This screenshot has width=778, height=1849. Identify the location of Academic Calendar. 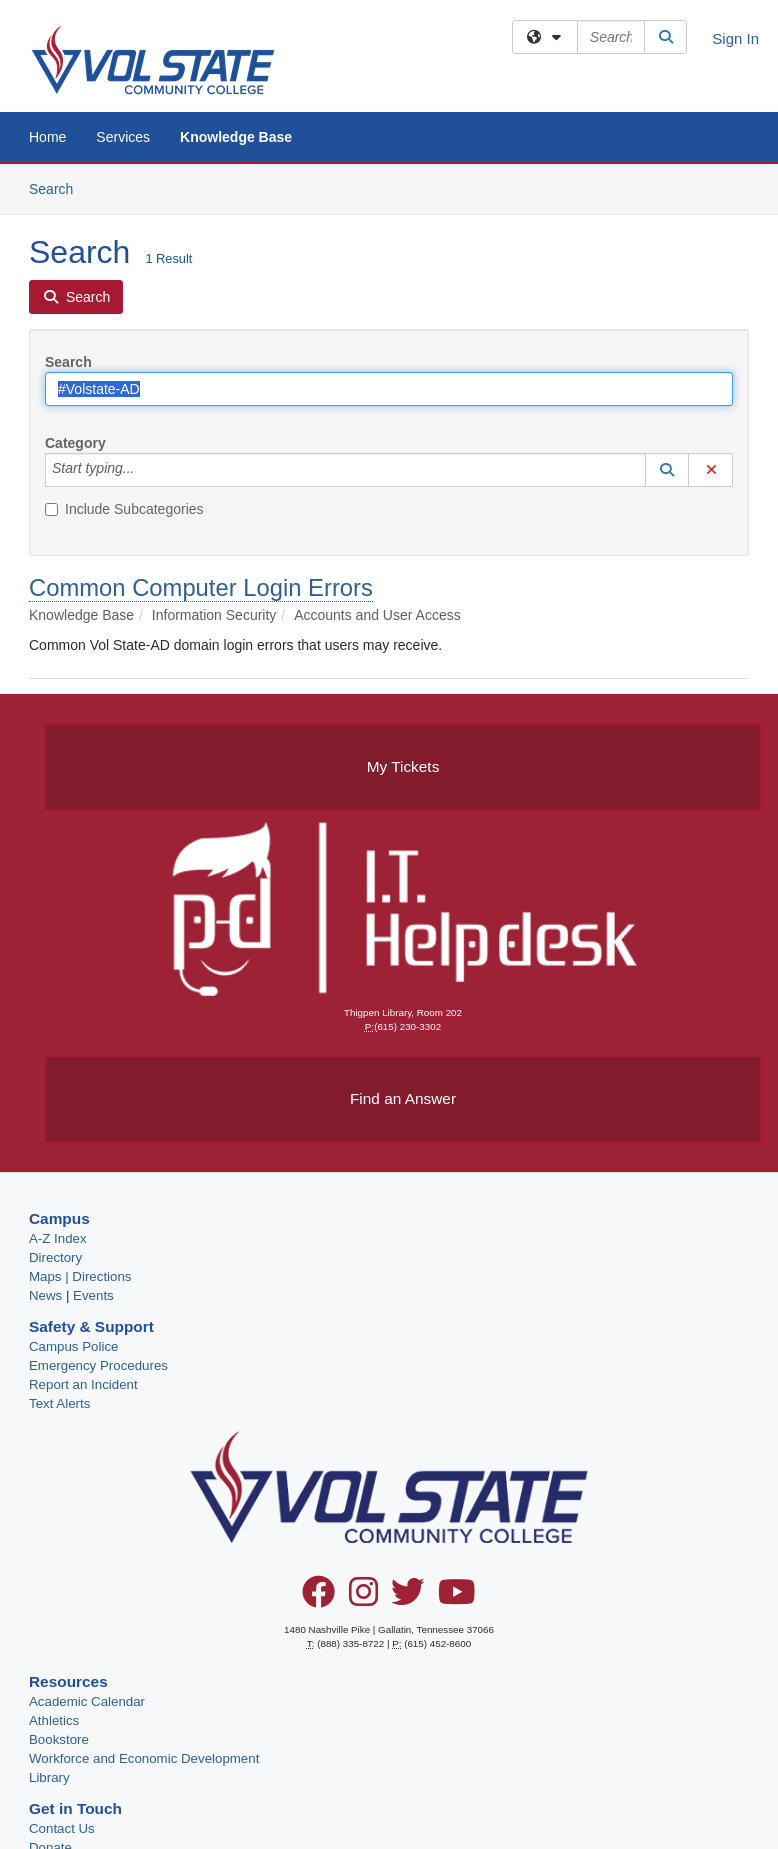
(87, 1701).